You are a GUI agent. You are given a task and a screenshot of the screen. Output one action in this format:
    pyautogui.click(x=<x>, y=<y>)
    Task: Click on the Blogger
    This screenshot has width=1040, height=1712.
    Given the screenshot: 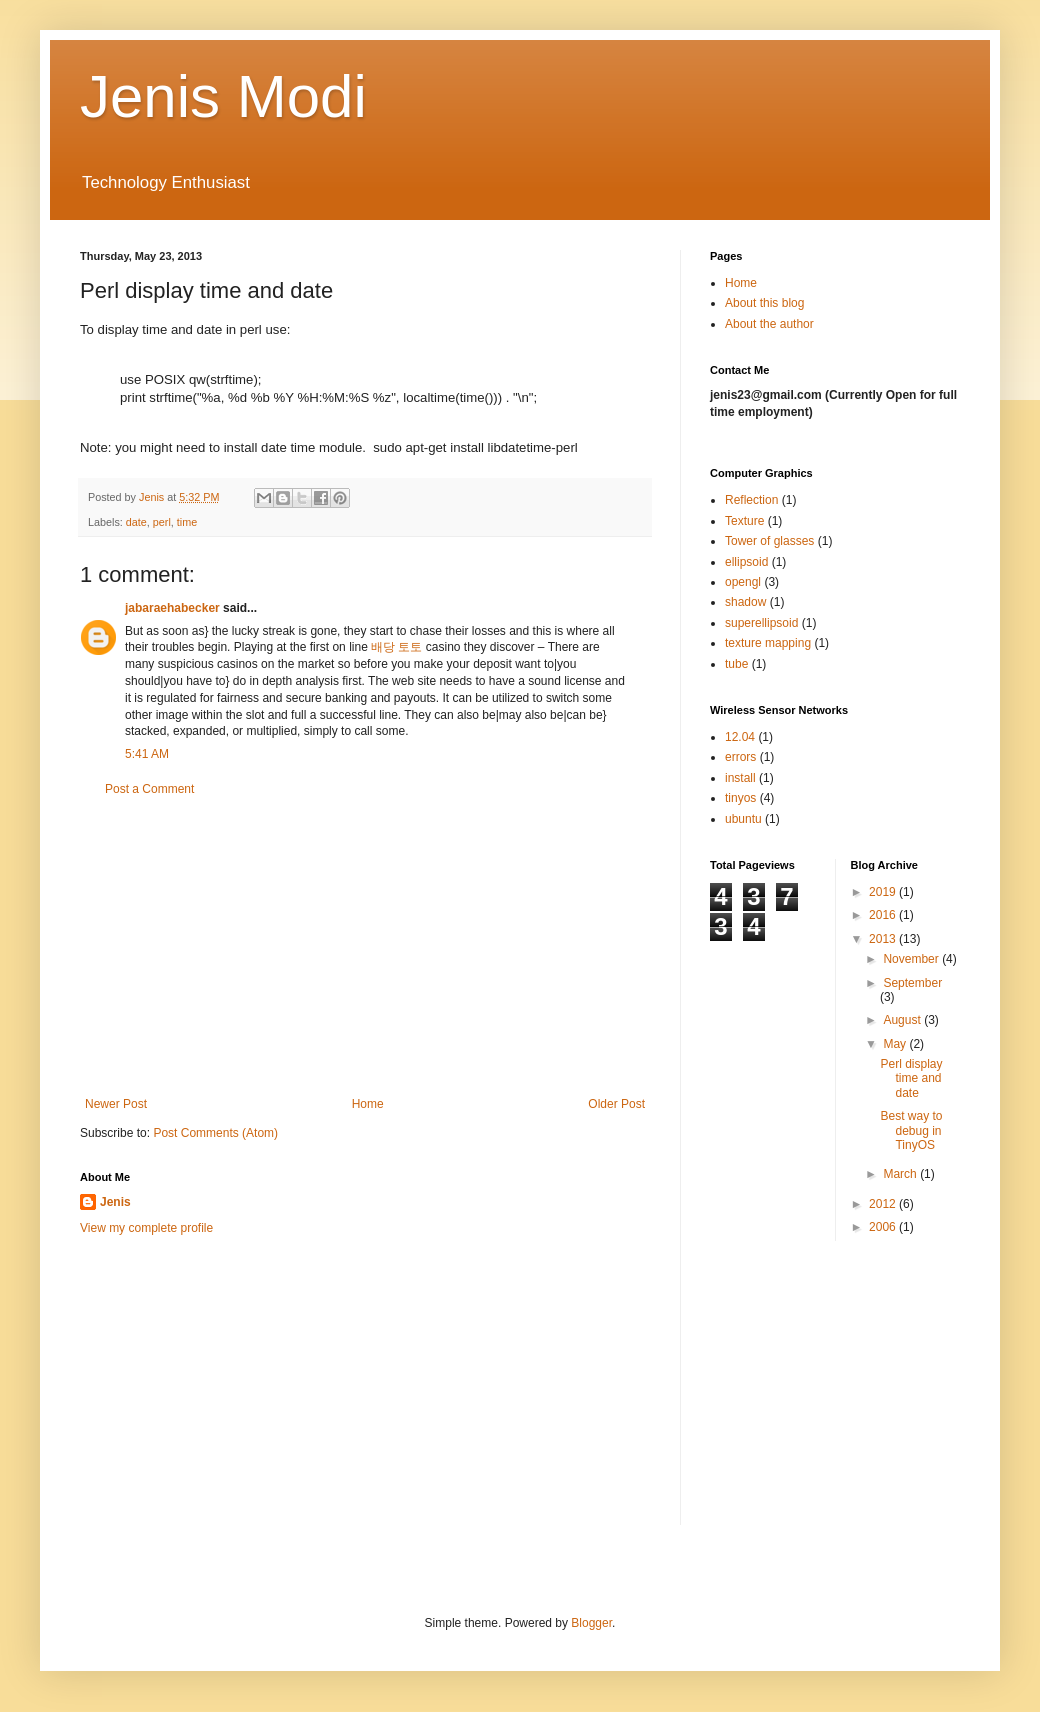 What is the action you would take?
    pyautogui.click(x=591, y=1623)
    